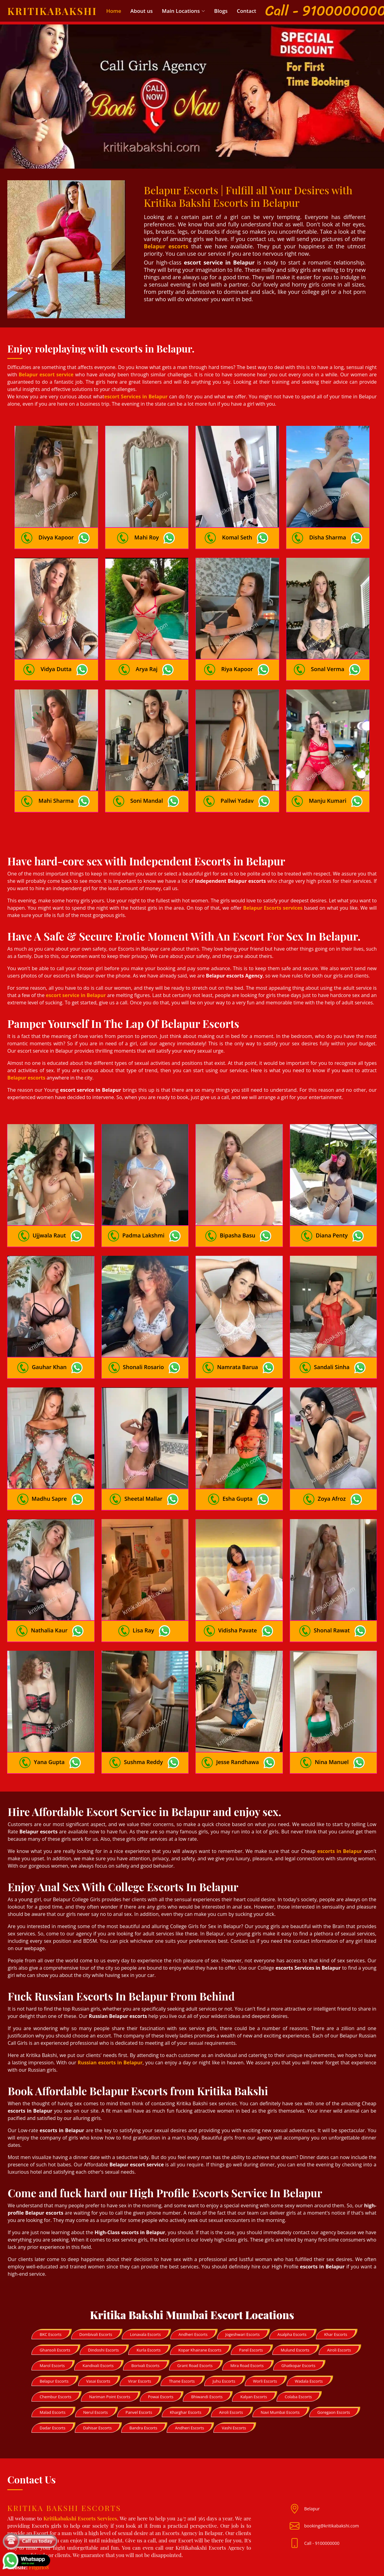 The image size is (384, 2576). I want to click on Kritika Bakshi Escorts, so click(203, 2566).